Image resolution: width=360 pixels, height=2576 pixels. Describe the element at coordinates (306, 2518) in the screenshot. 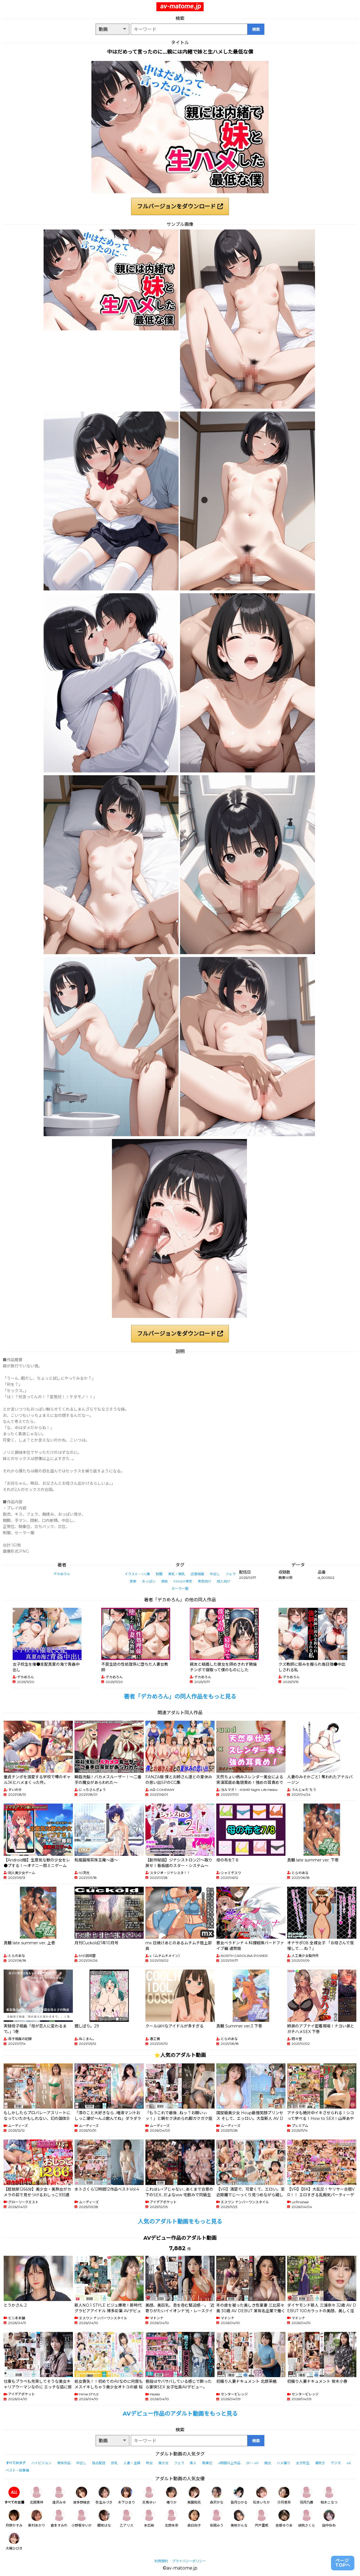

I see `胡桃さくら` at that location.